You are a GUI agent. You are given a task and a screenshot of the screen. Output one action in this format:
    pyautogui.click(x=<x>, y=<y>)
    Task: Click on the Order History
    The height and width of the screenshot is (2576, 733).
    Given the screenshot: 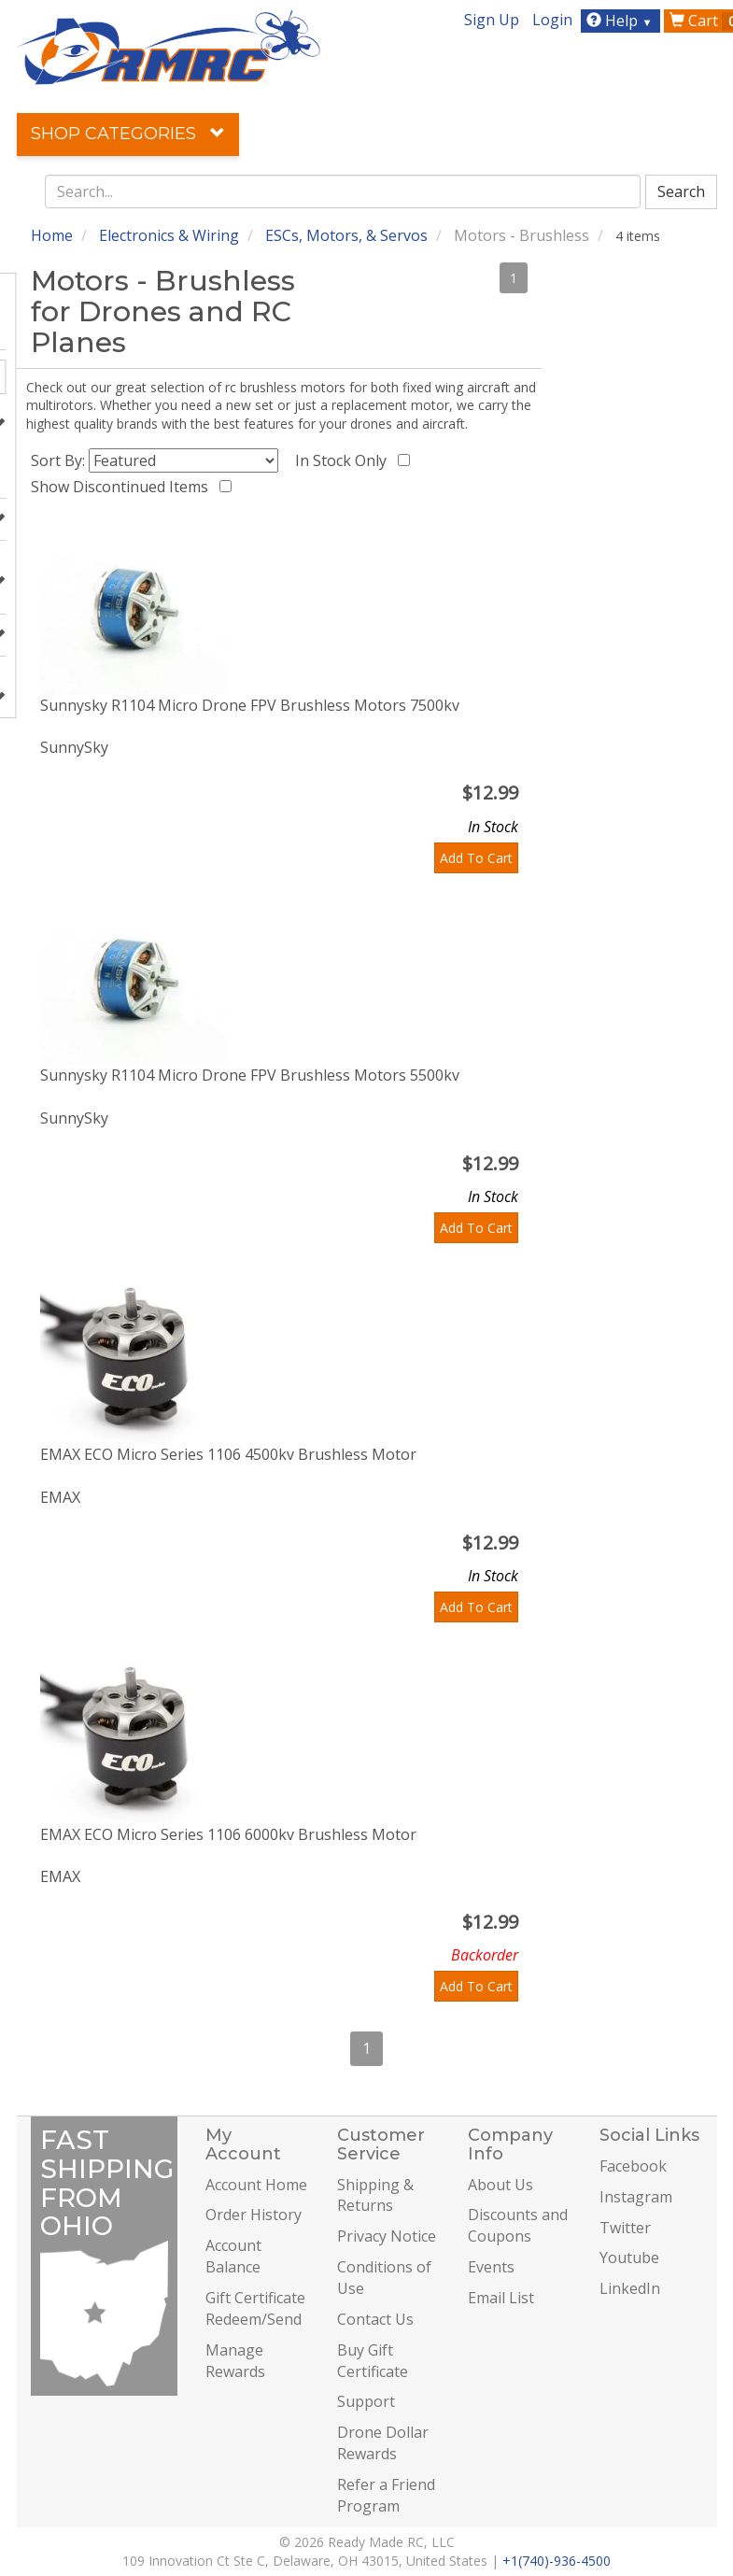 What is the action you would take?
    pyautogui.click(x=253, y=2214)
    